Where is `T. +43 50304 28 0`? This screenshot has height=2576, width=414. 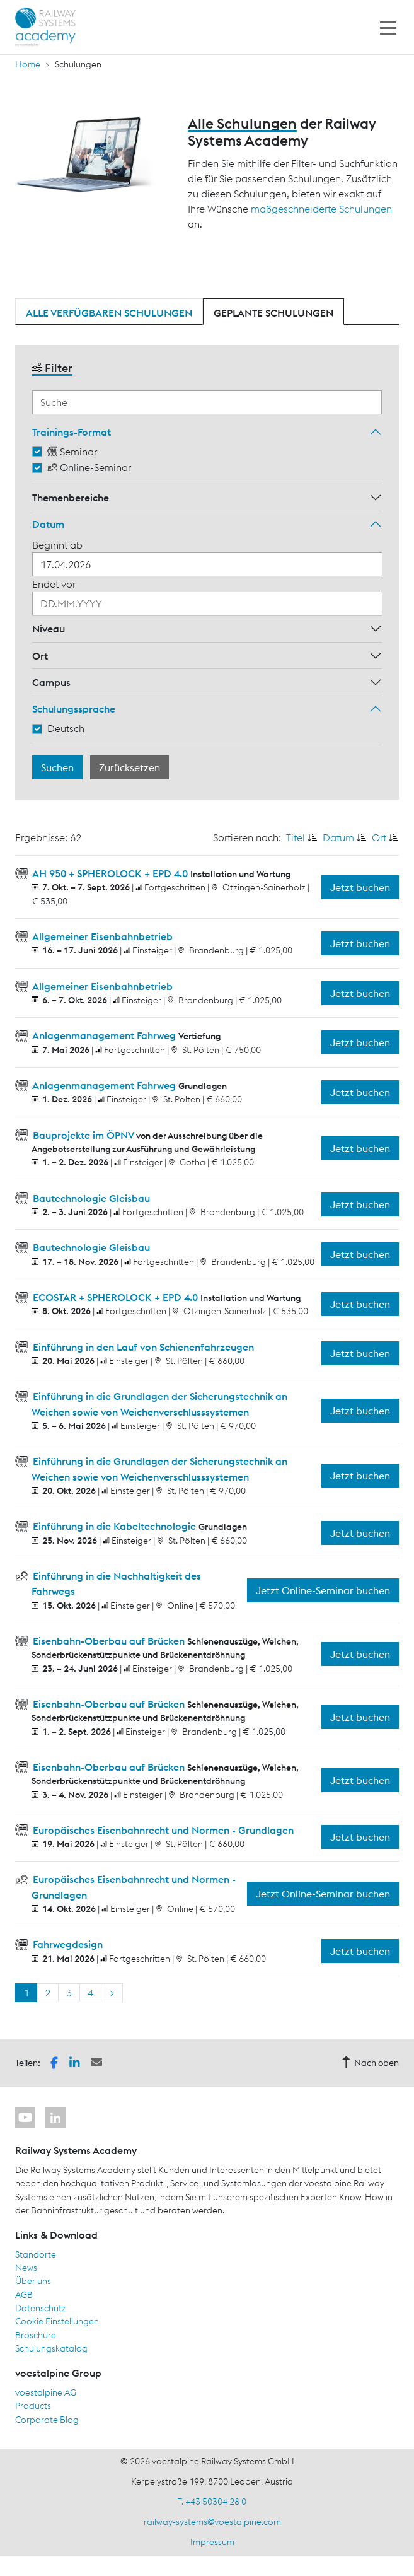 T. +43 50304 28 0 is located at coordinates (212, 2501).